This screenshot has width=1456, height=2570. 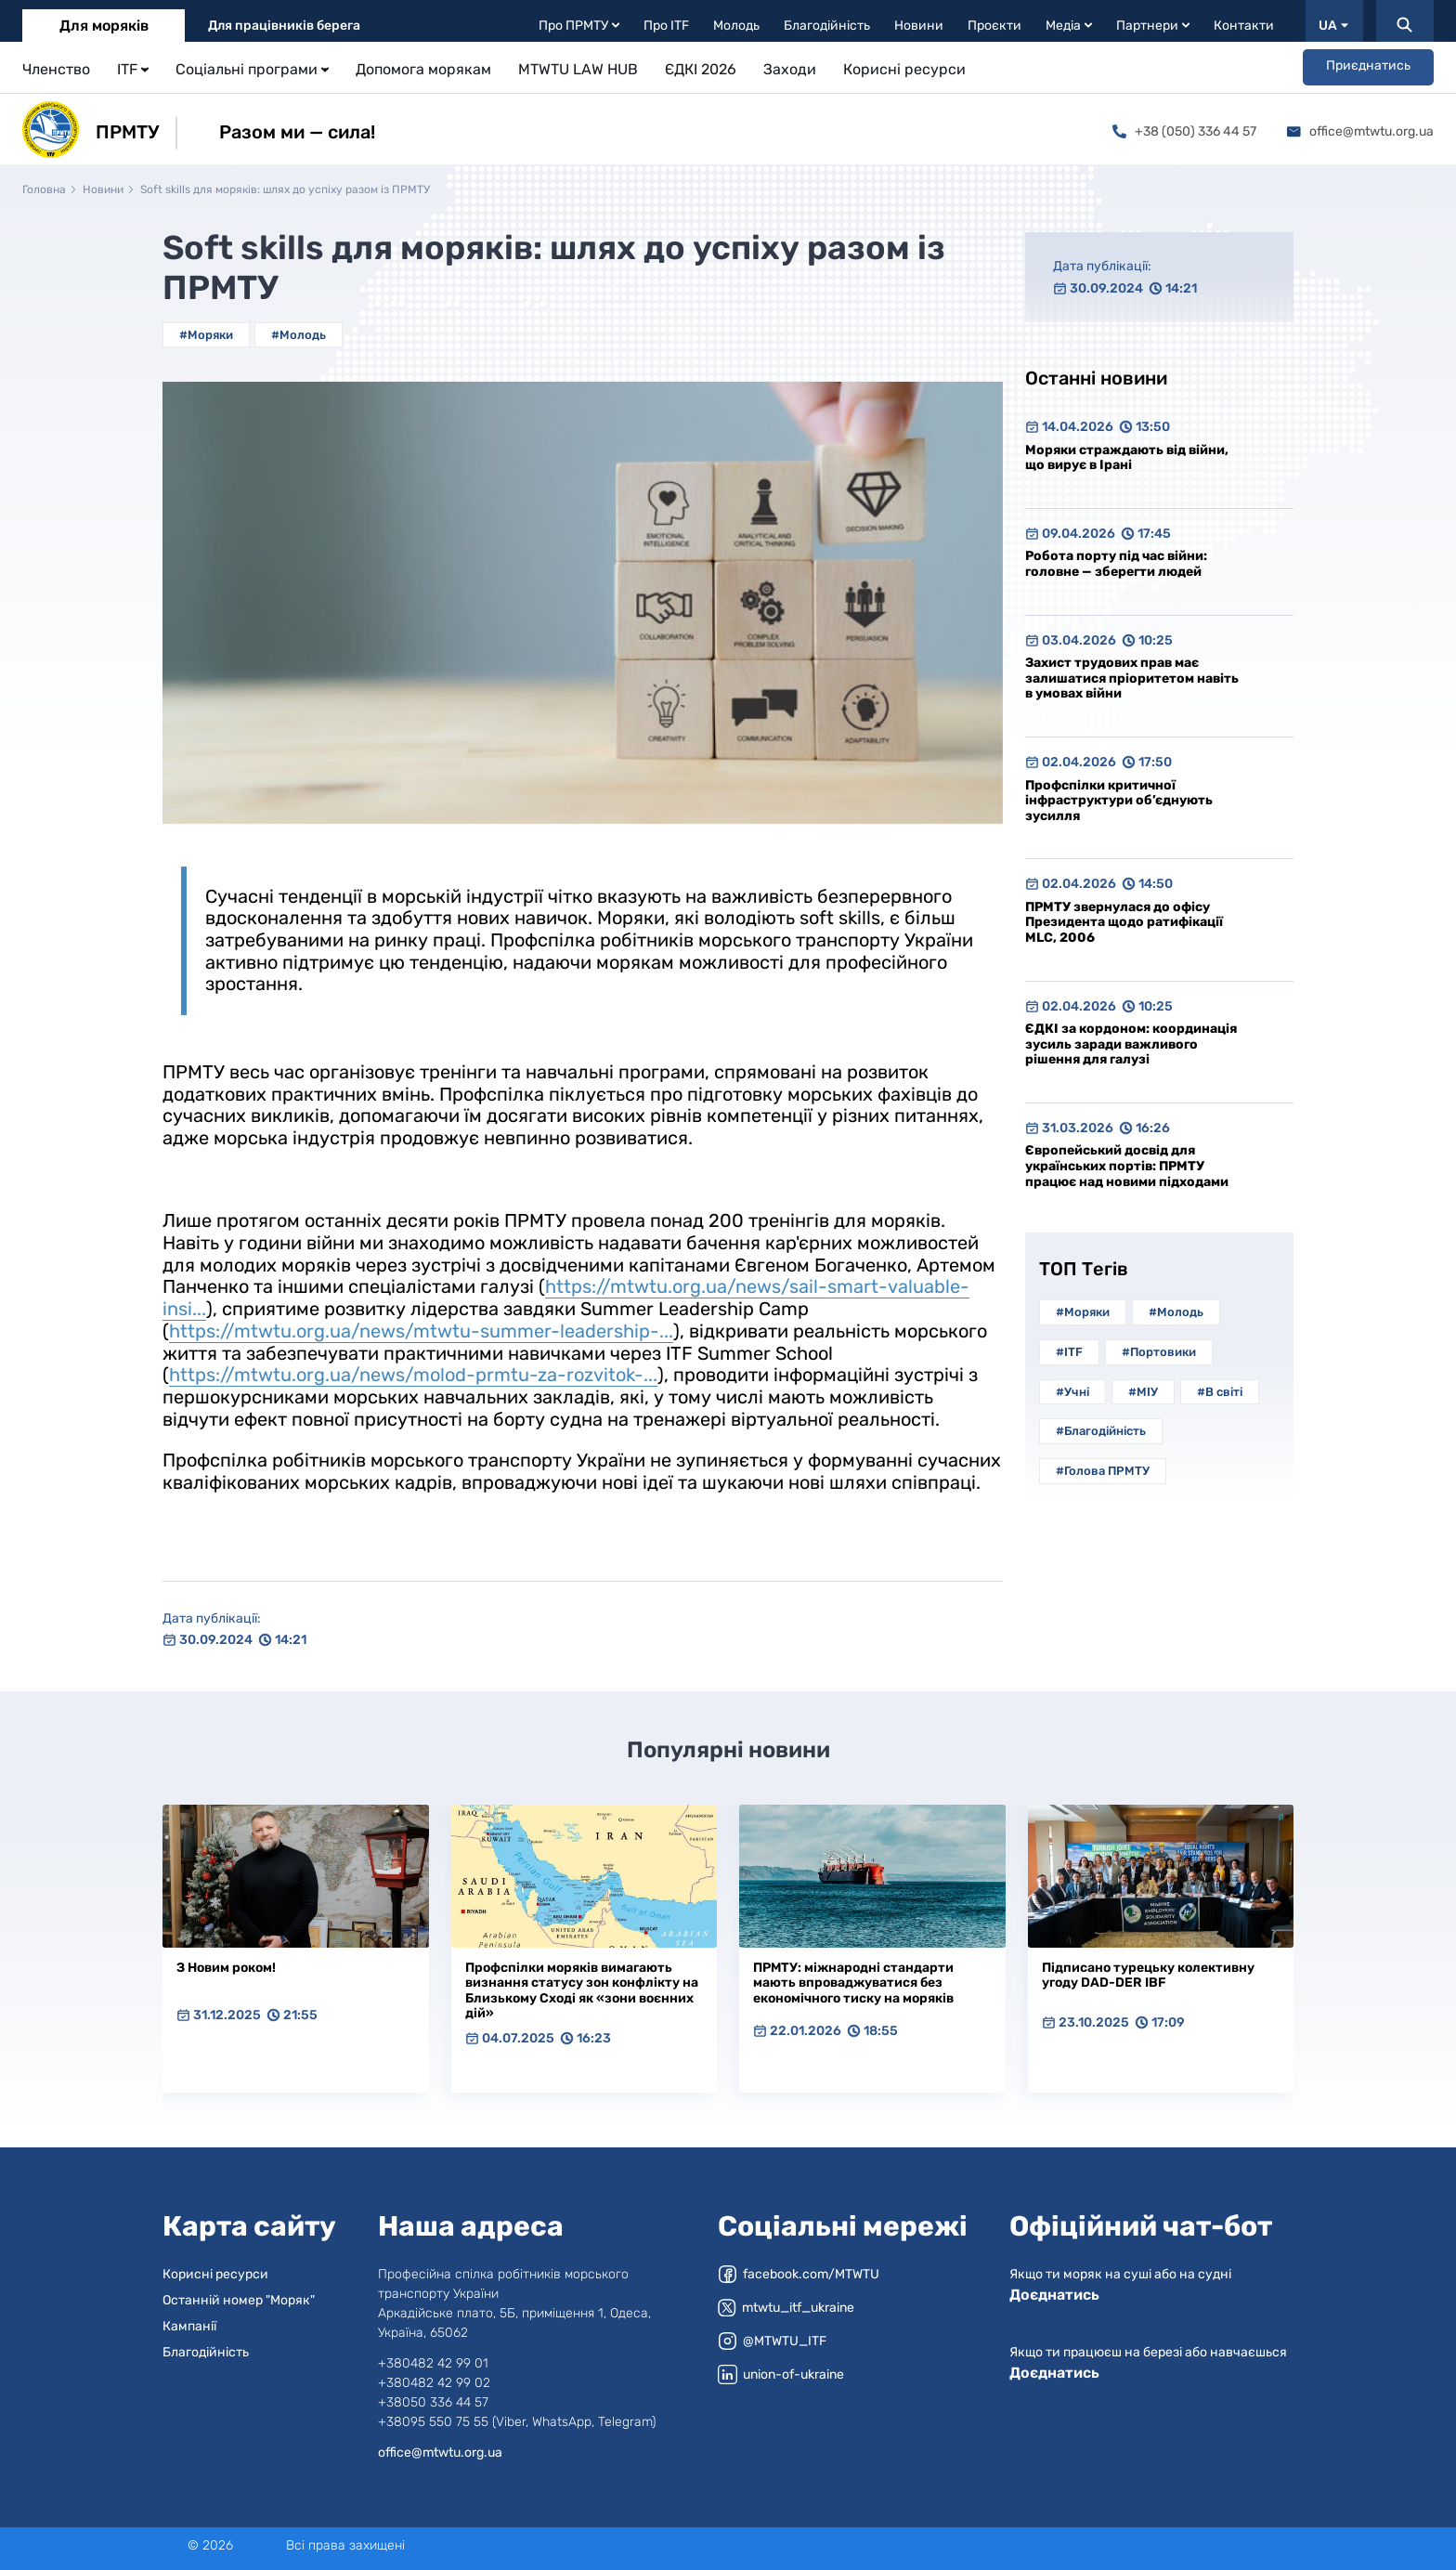 What do you see at coordinates (1148, 1975) in the screenshot?
I see `Підписано турецьку колективну угоду DAD-DER IBF` at bounding box center [1148, 1975].